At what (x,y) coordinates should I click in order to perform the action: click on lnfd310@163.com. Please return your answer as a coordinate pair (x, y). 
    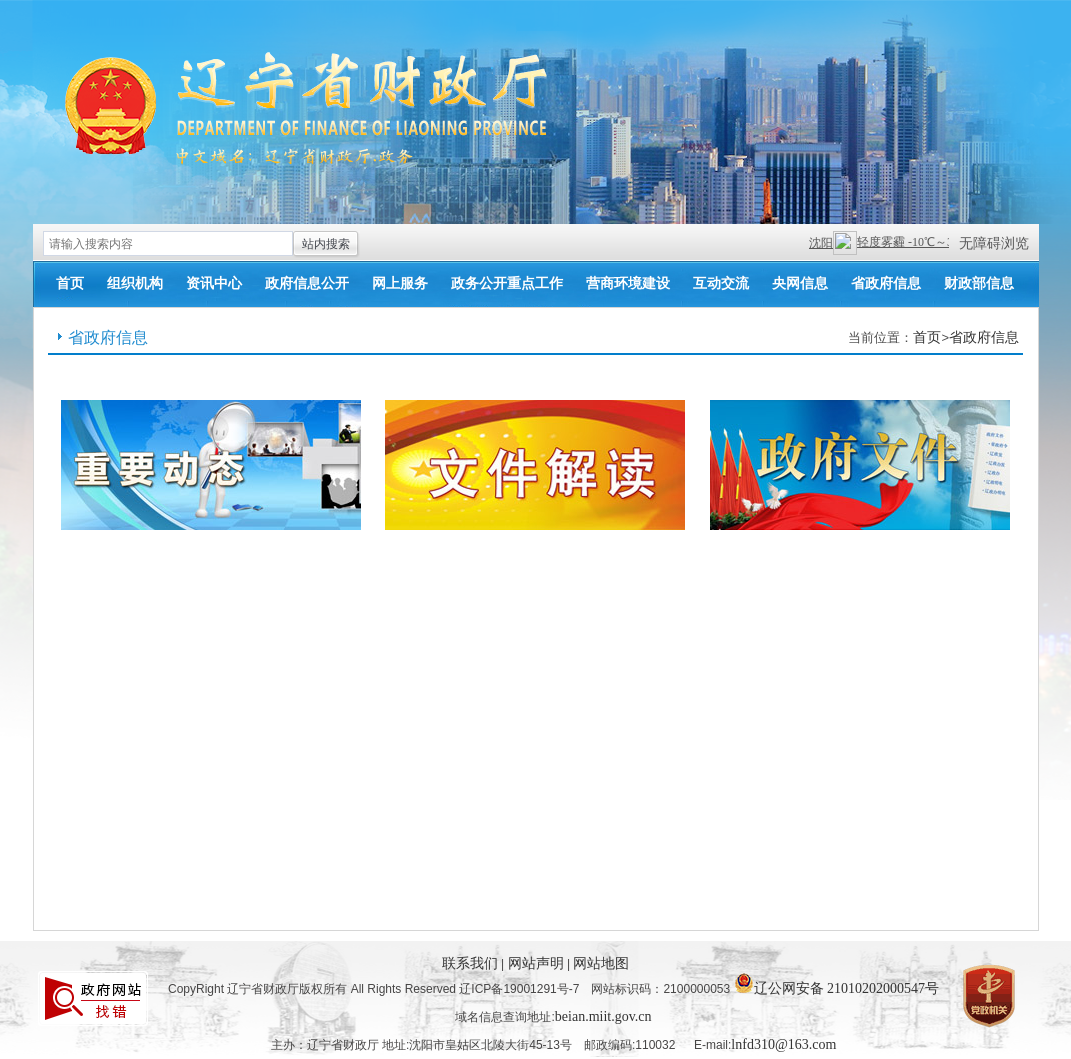
    Looking at the image, I should click on (783, 1044).